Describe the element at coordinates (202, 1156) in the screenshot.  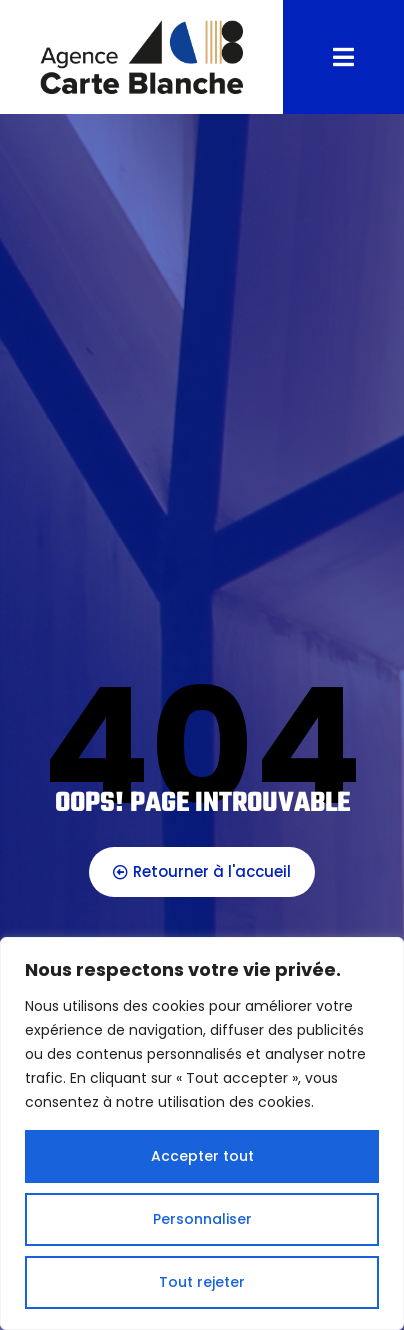
I see `Accepter tout` at that location.